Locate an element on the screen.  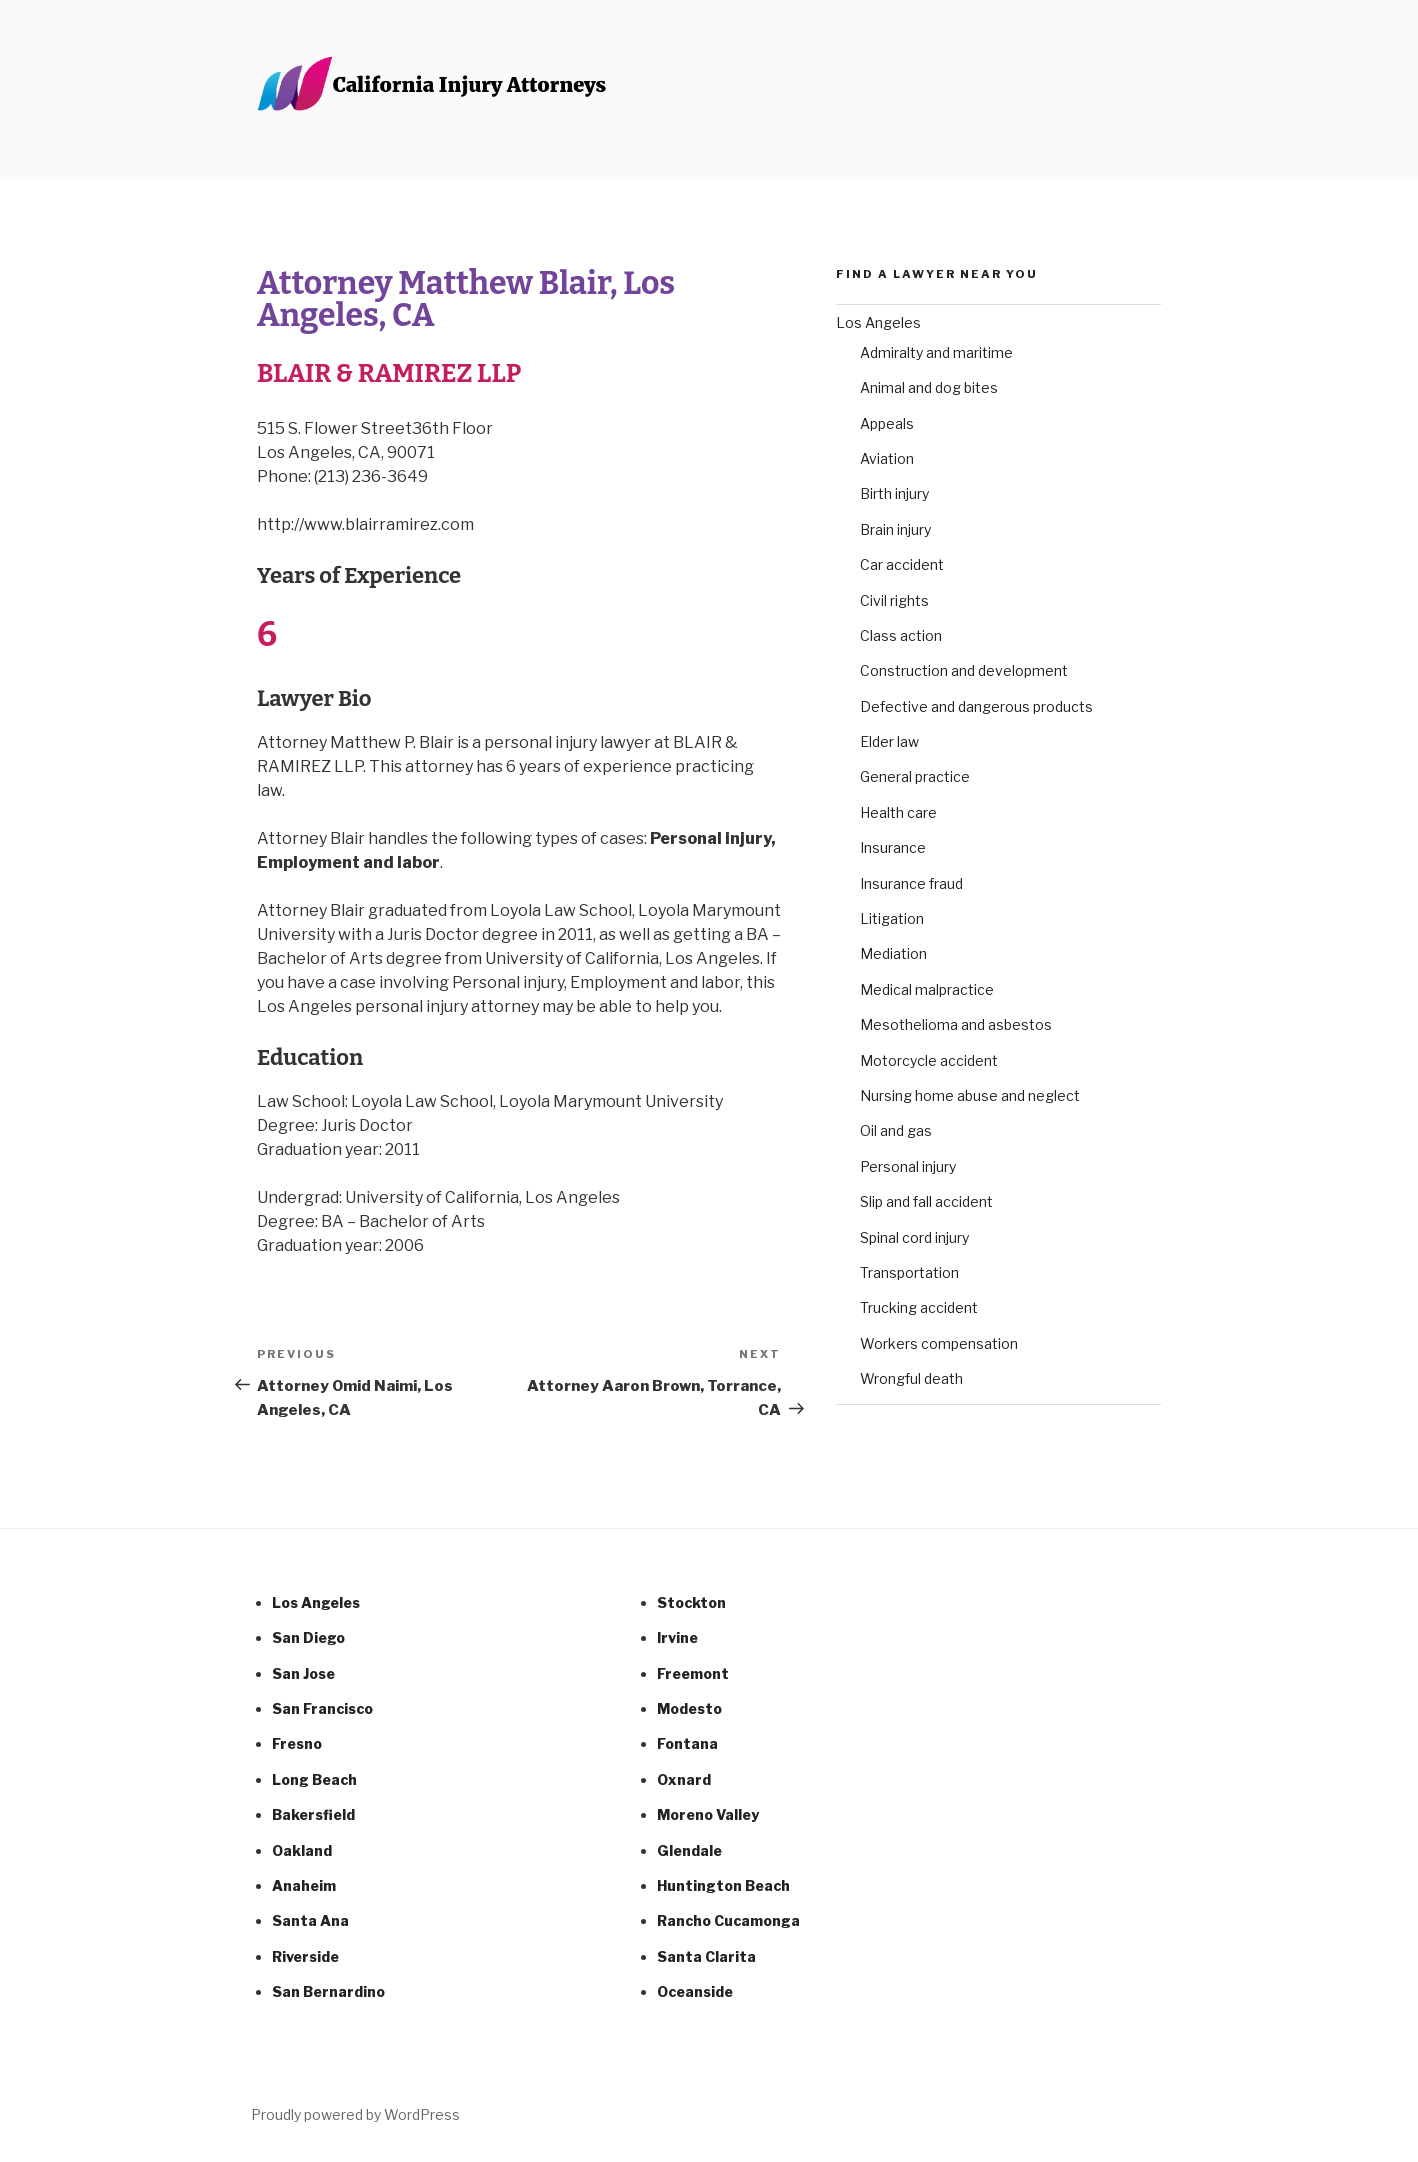
San Jose is located at coordinates (303, 1673).